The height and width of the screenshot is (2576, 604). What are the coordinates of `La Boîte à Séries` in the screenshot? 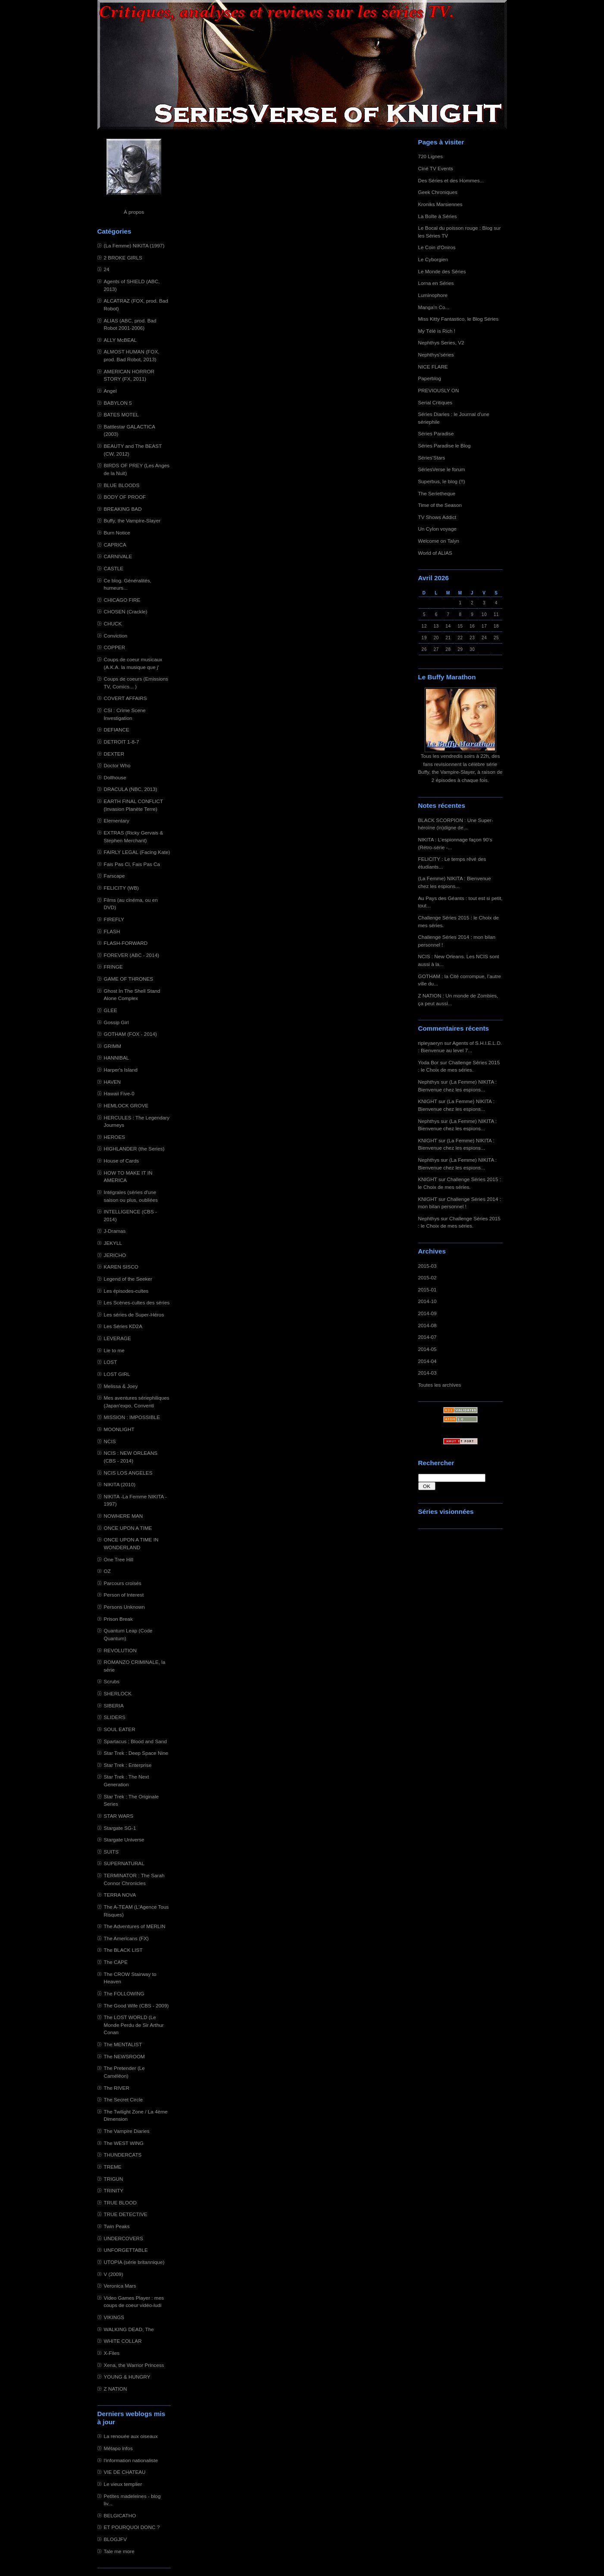 It's located at (437, 216).